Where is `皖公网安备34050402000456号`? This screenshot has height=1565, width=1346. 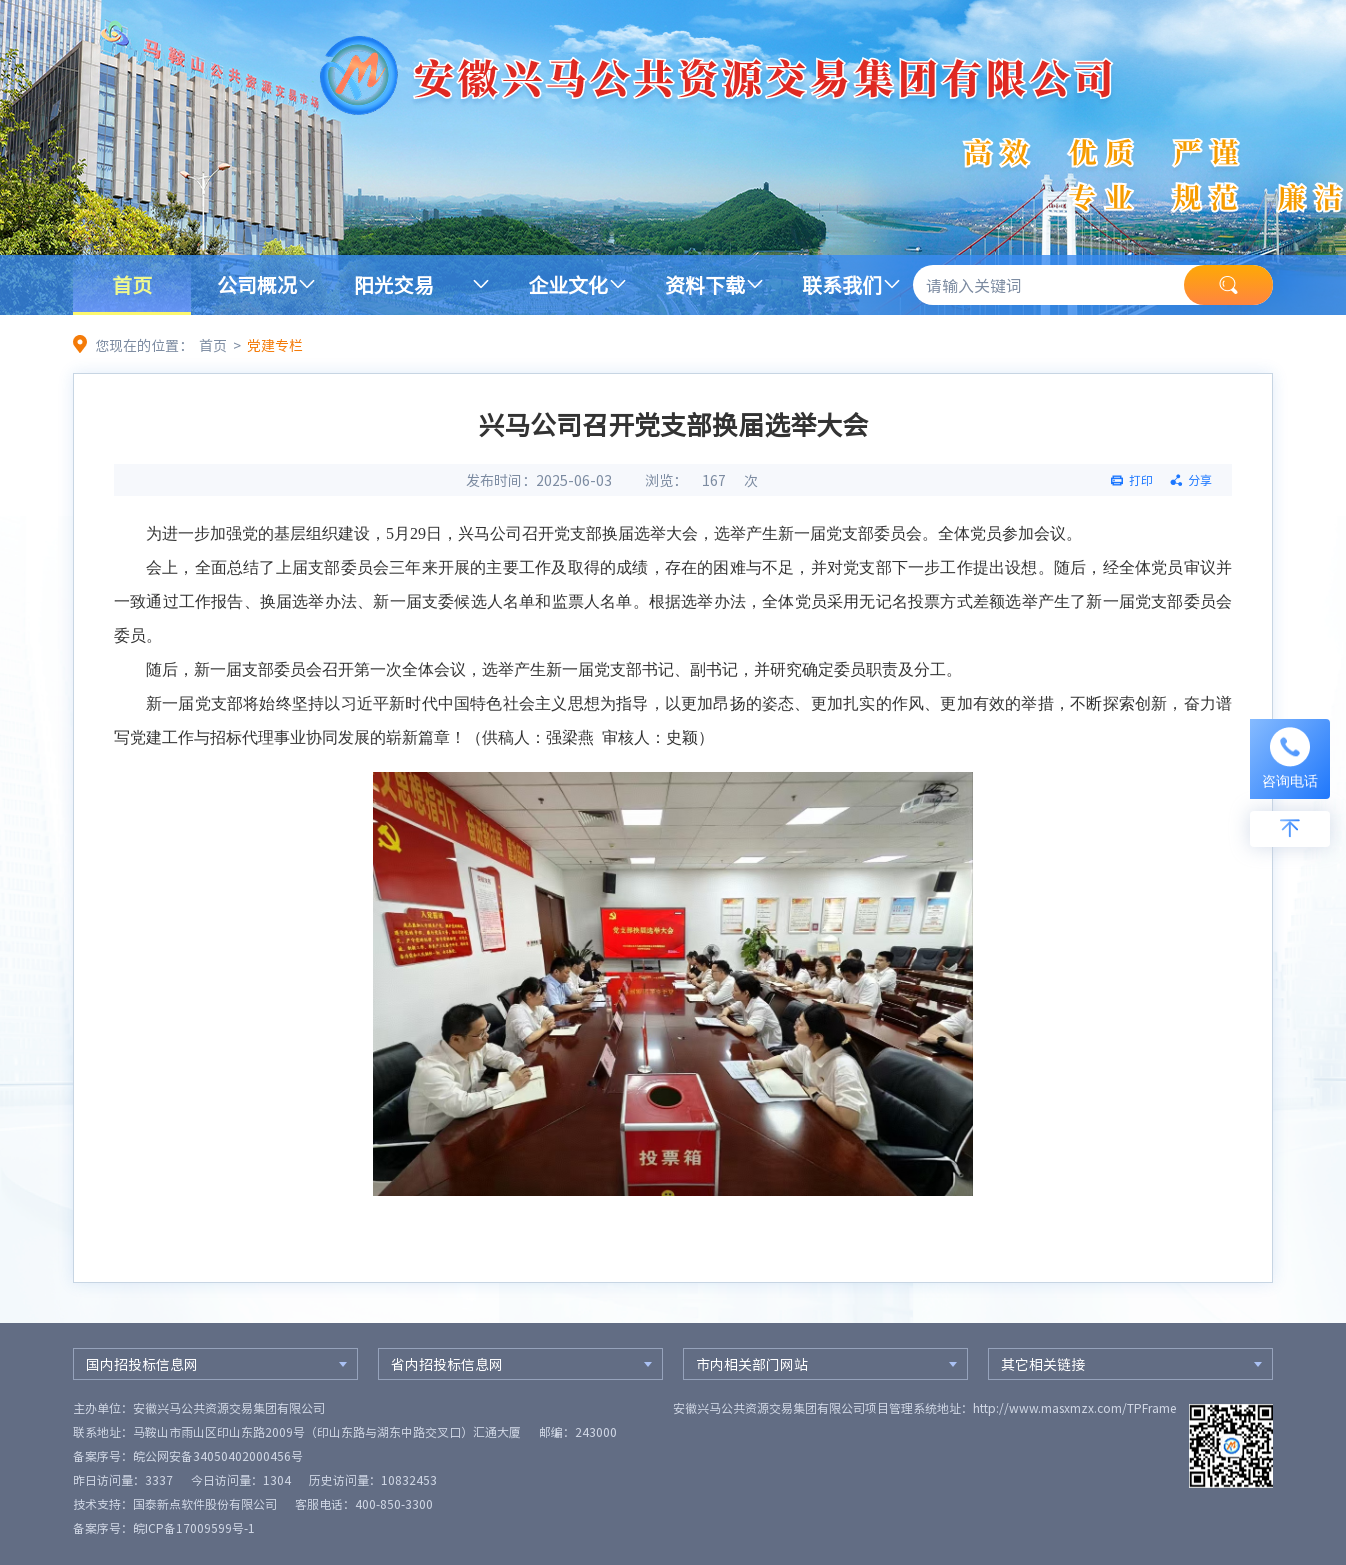
皖公网安备34050402000456号 is located at coordinates (218, 1456).